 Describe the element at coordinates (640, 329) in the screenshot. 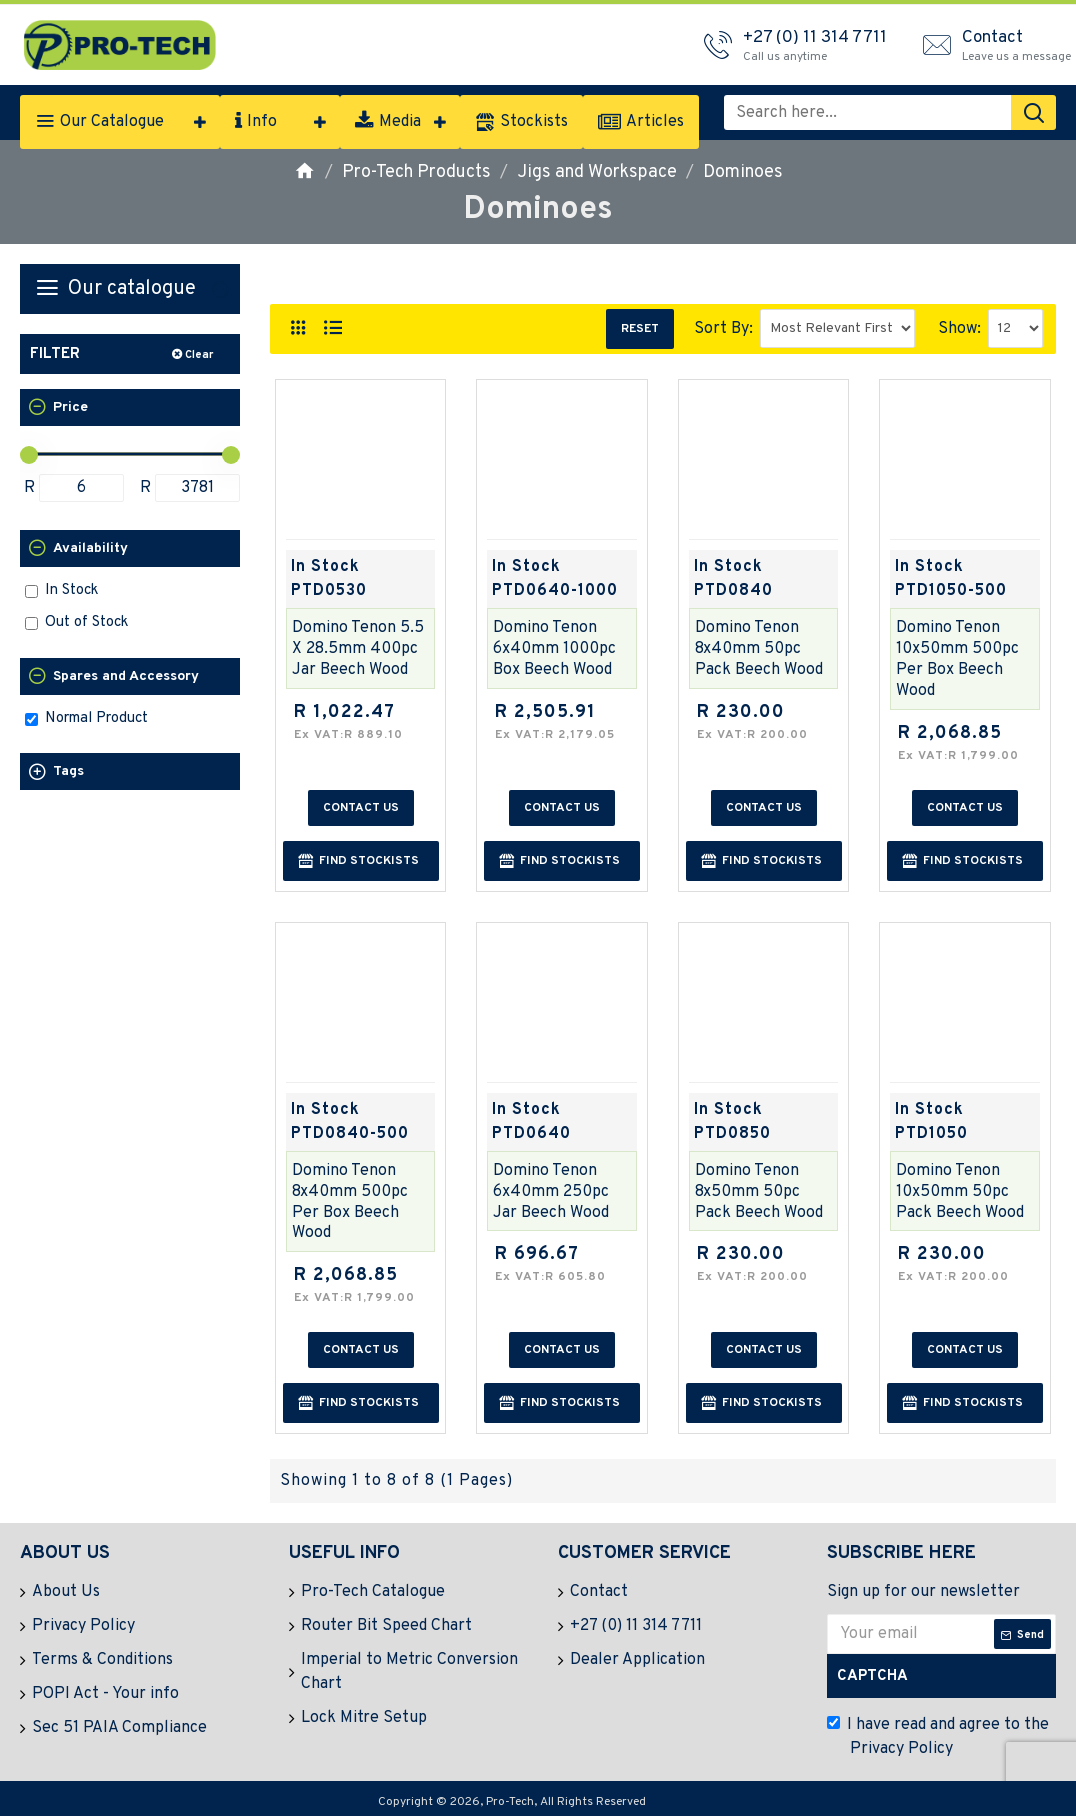

I see `Reset` at that location.